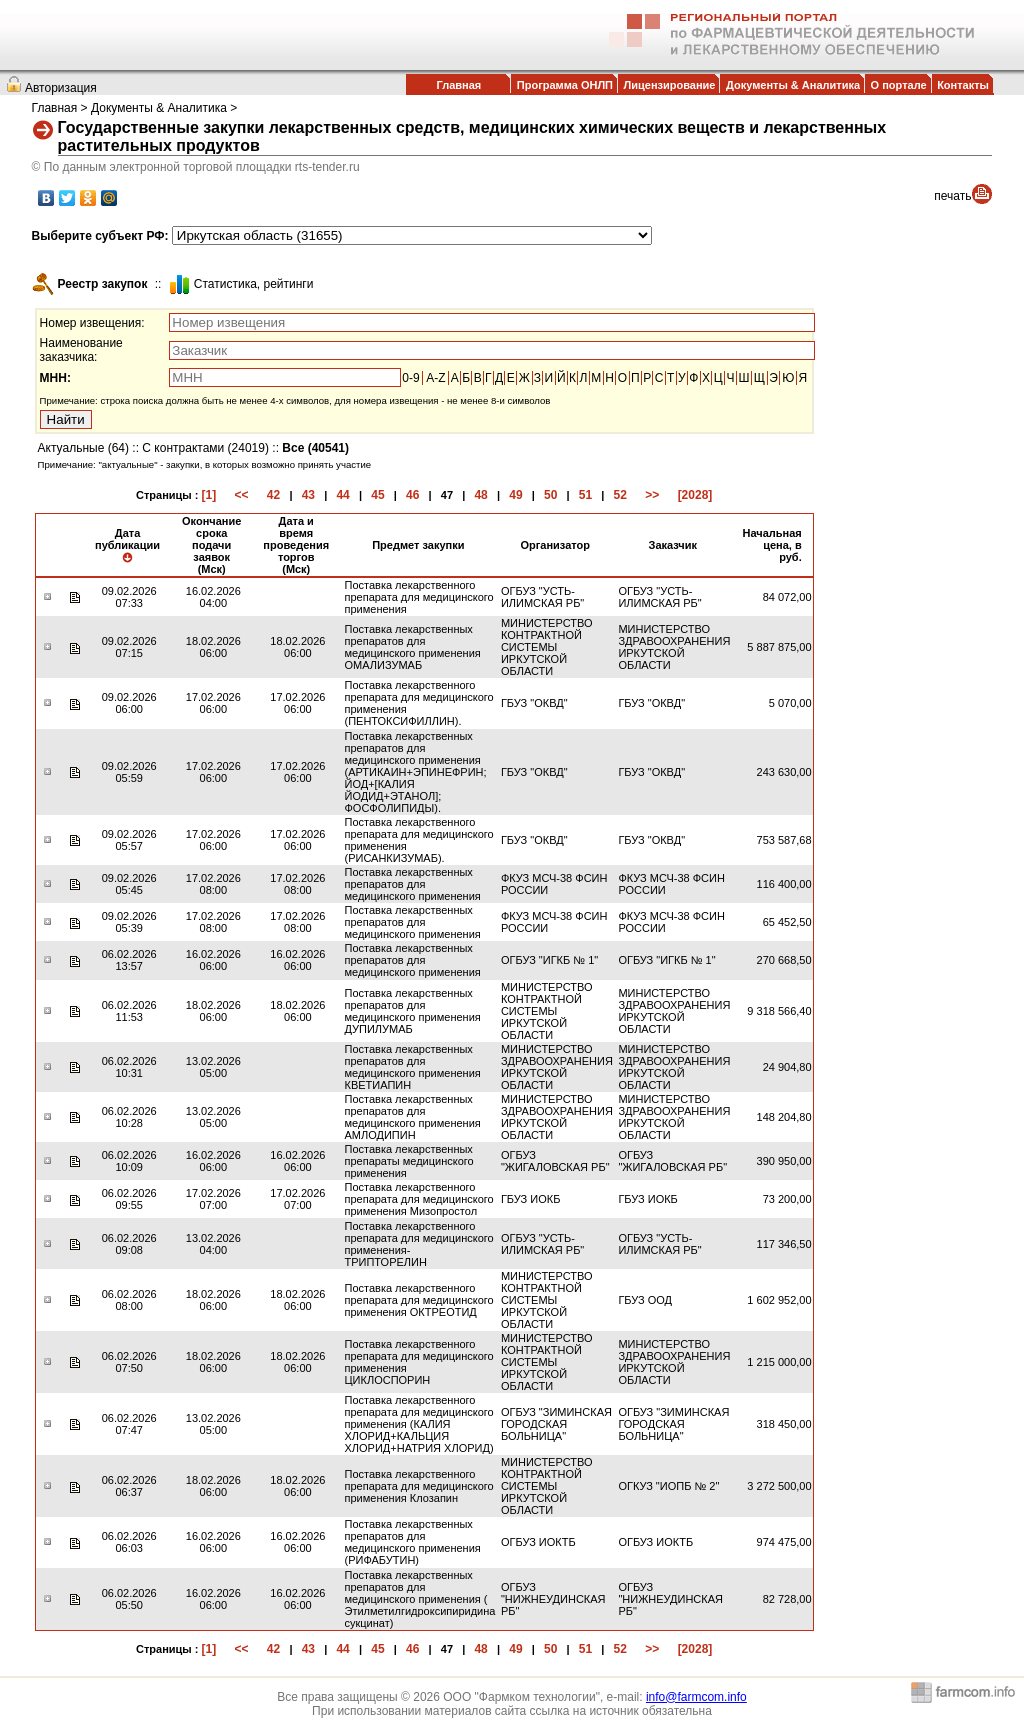  What do you see at coordinates (585, 495) in the screenshot?
I see `51` at bounding box center [585, 495].